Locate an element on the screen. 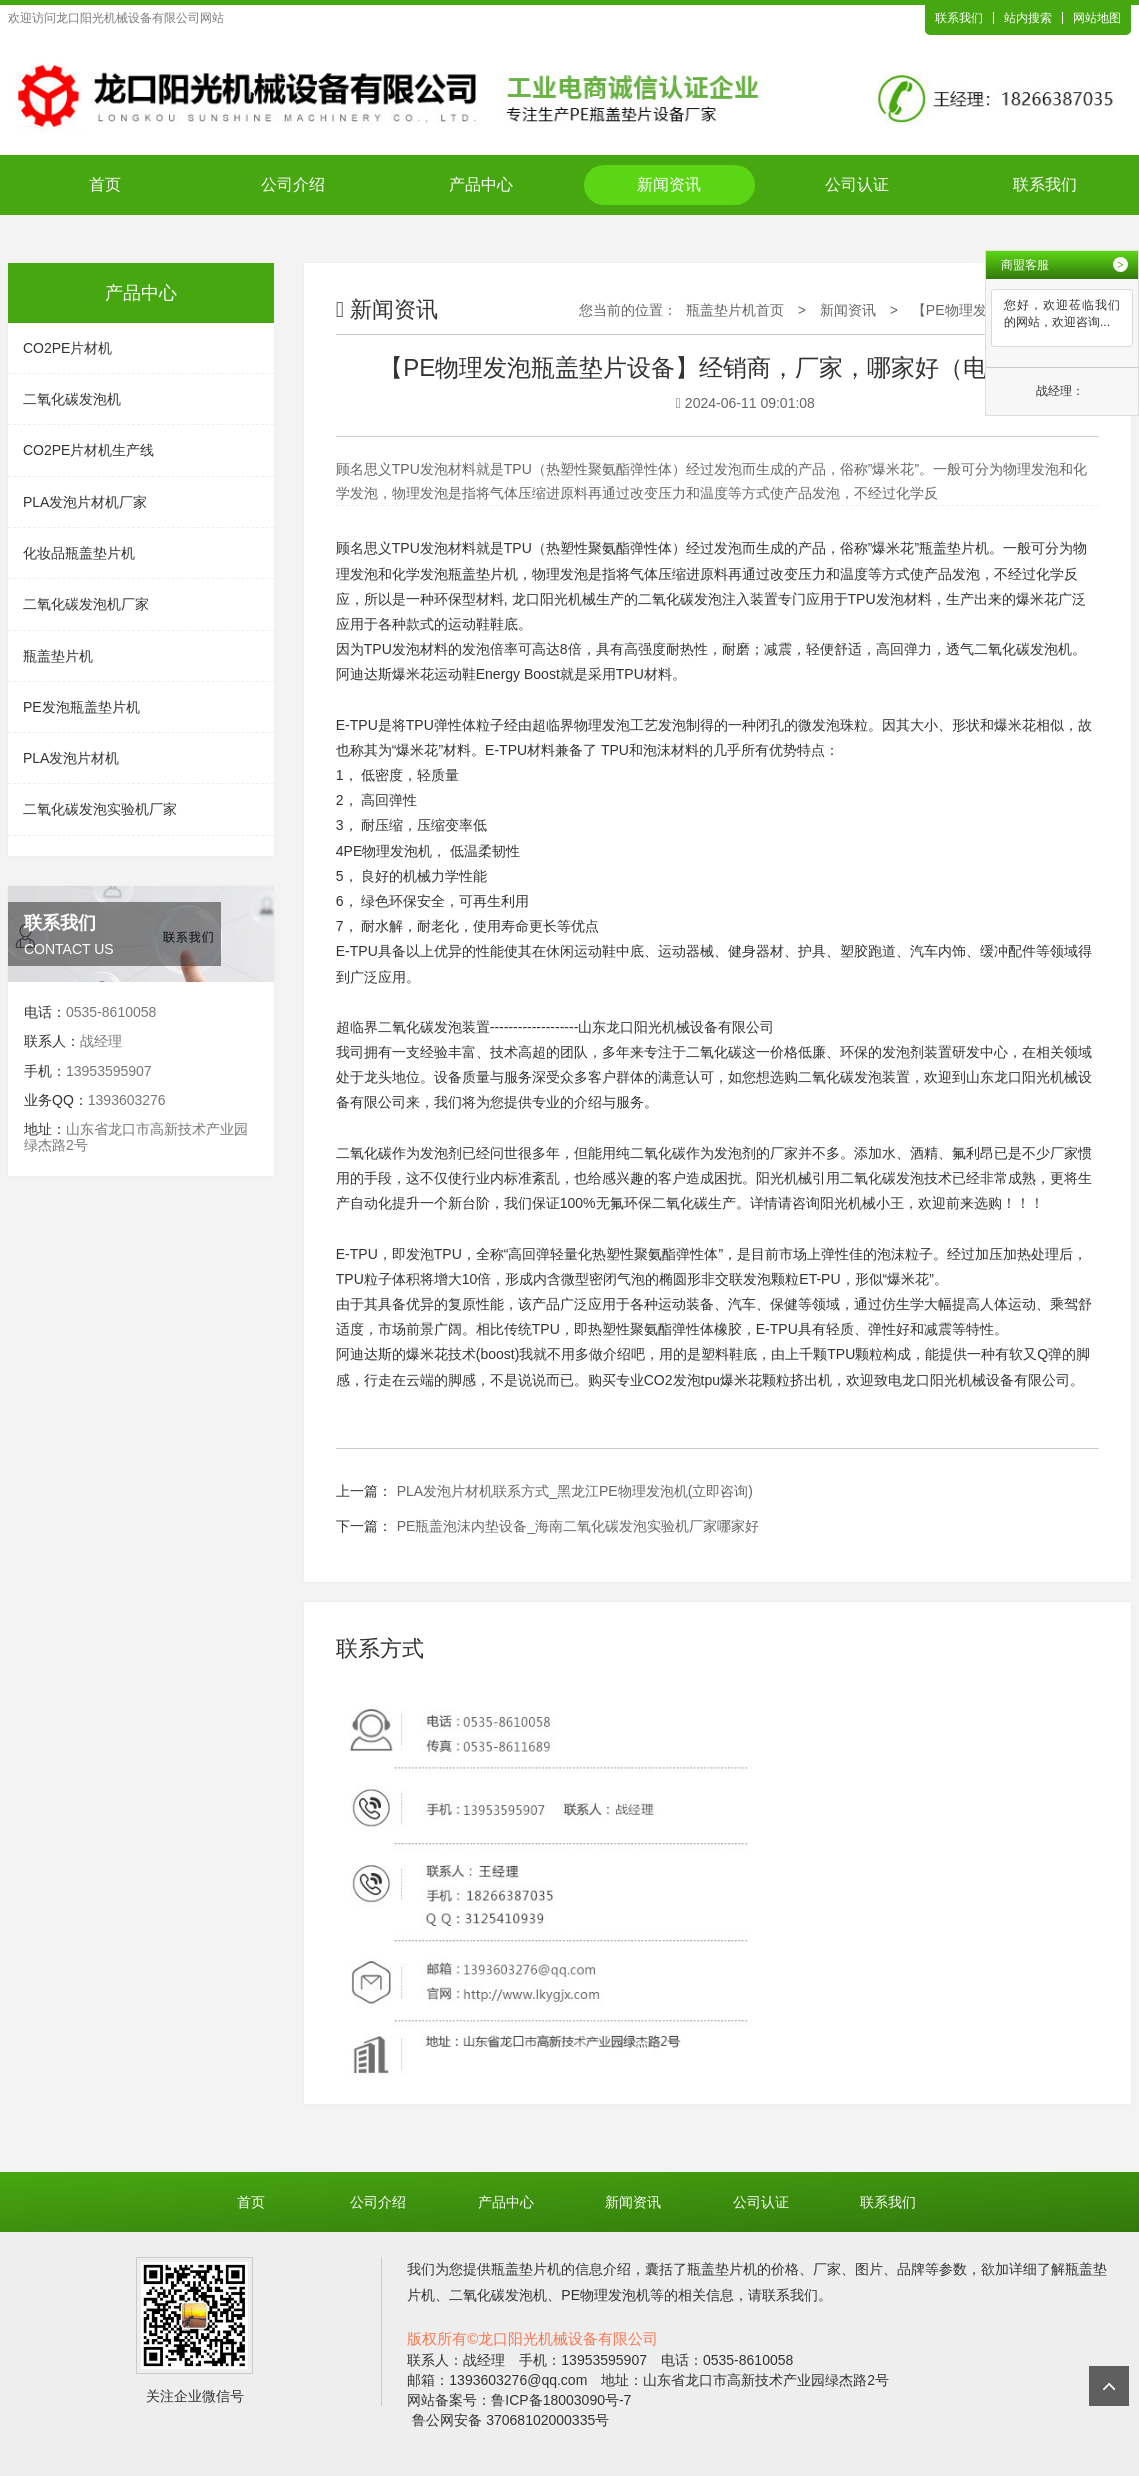  化妆品瓶盖垫片机 is located at coordinates (79, 553).